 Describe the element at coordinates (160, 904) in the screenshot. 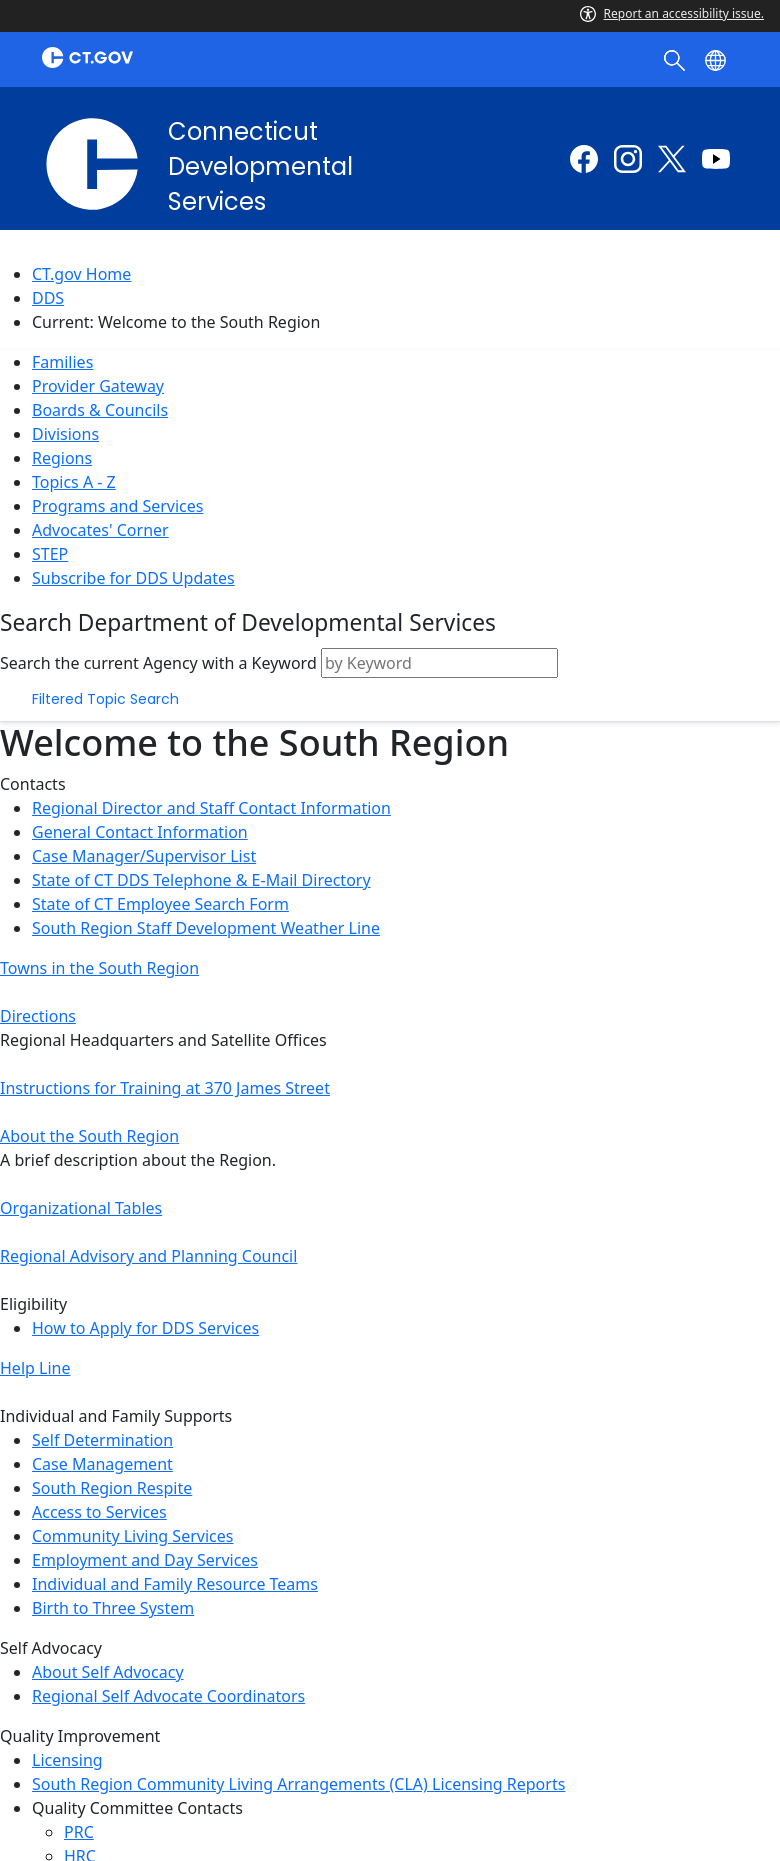

I see `State of CT Employee Search Form` at that location.